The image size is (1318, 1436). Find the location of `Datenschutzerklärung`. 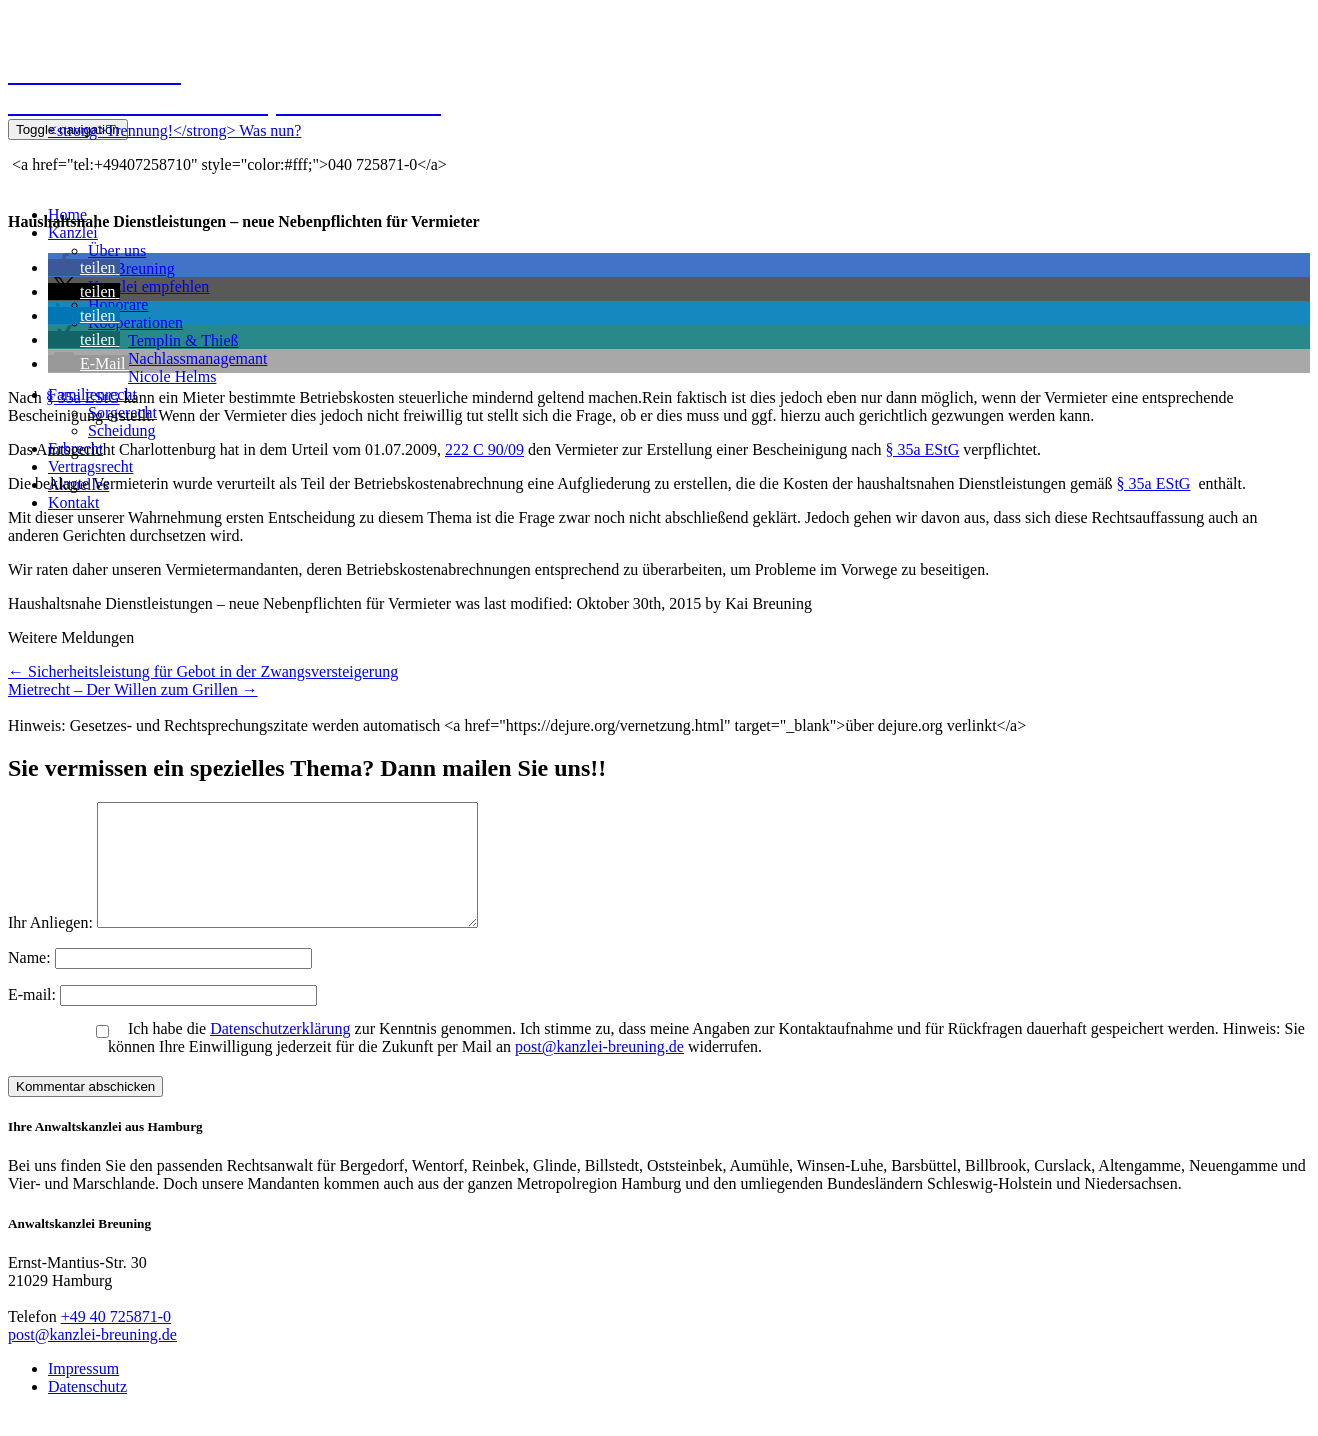

Datenschutzerklärung is located at coordinates (280, 1052).